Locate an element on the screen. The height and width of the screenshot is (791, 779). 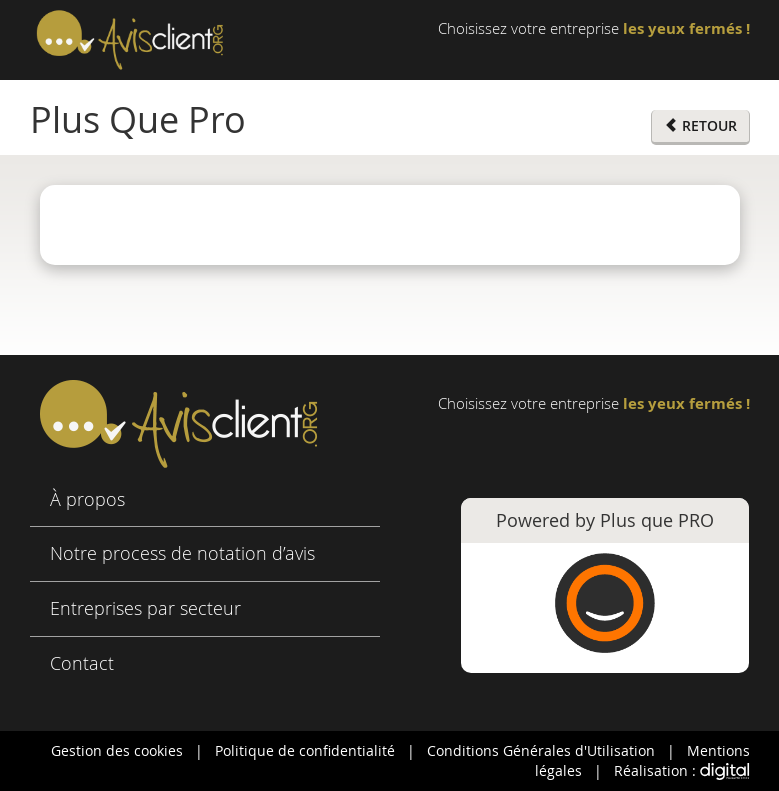
Conditions Générales d'Utilisation is located at coordinates (541, 750).